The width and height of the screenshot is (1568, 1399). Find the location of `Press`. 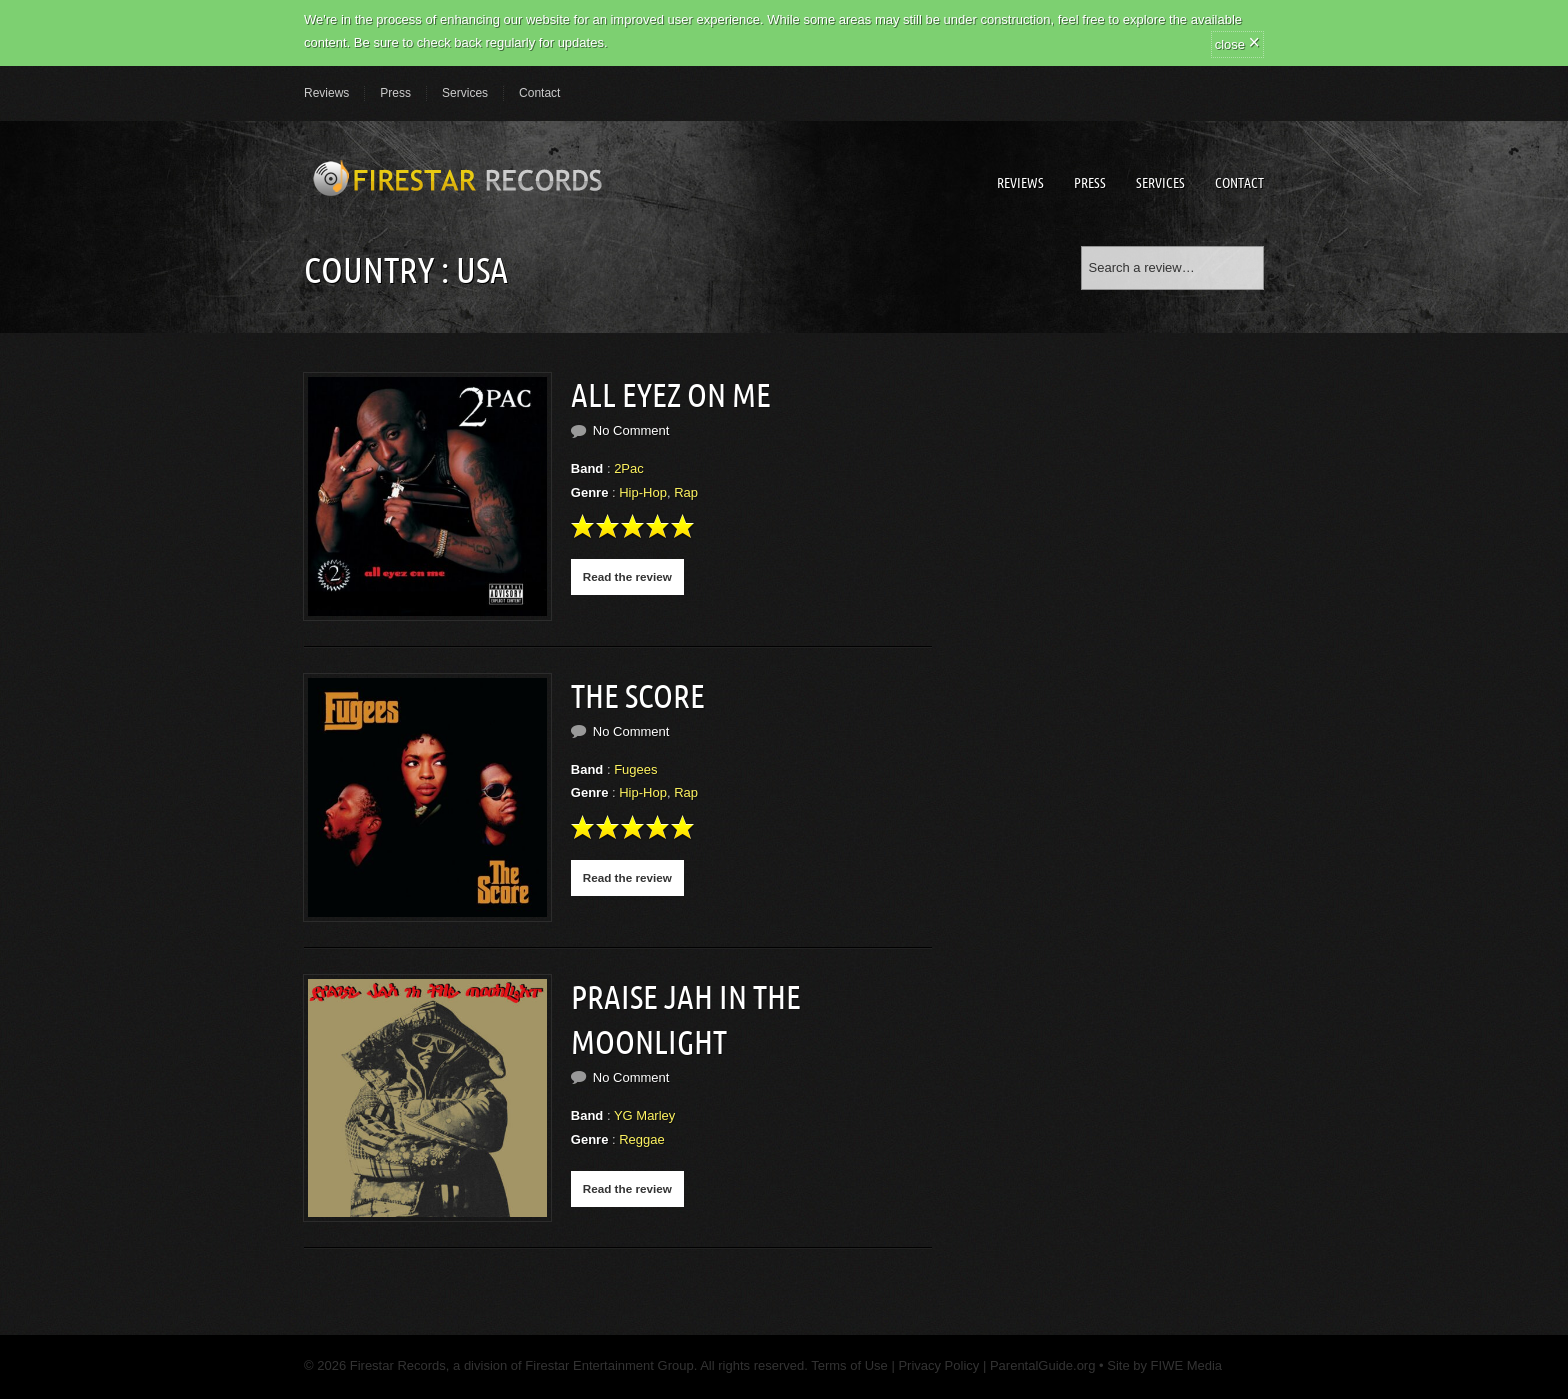

Press is located at coordinates (395, 93).